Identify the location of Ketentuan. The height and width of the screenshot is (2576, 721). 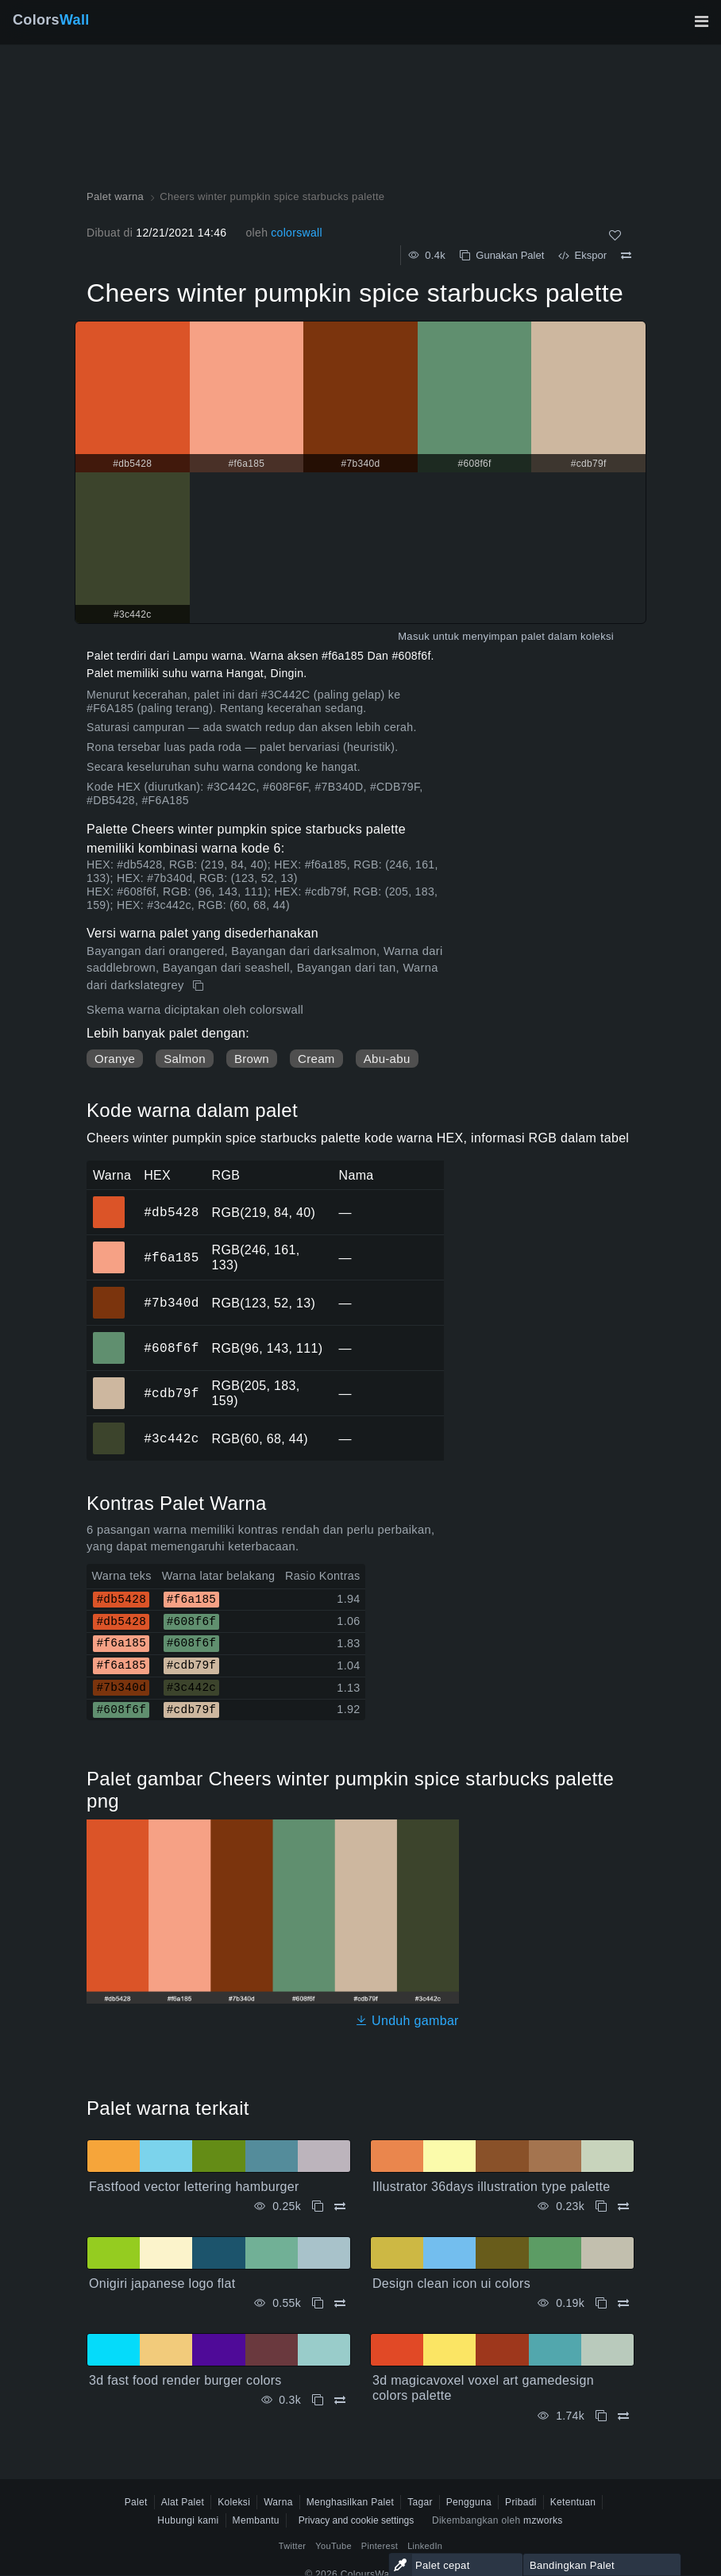
(573, 2502).